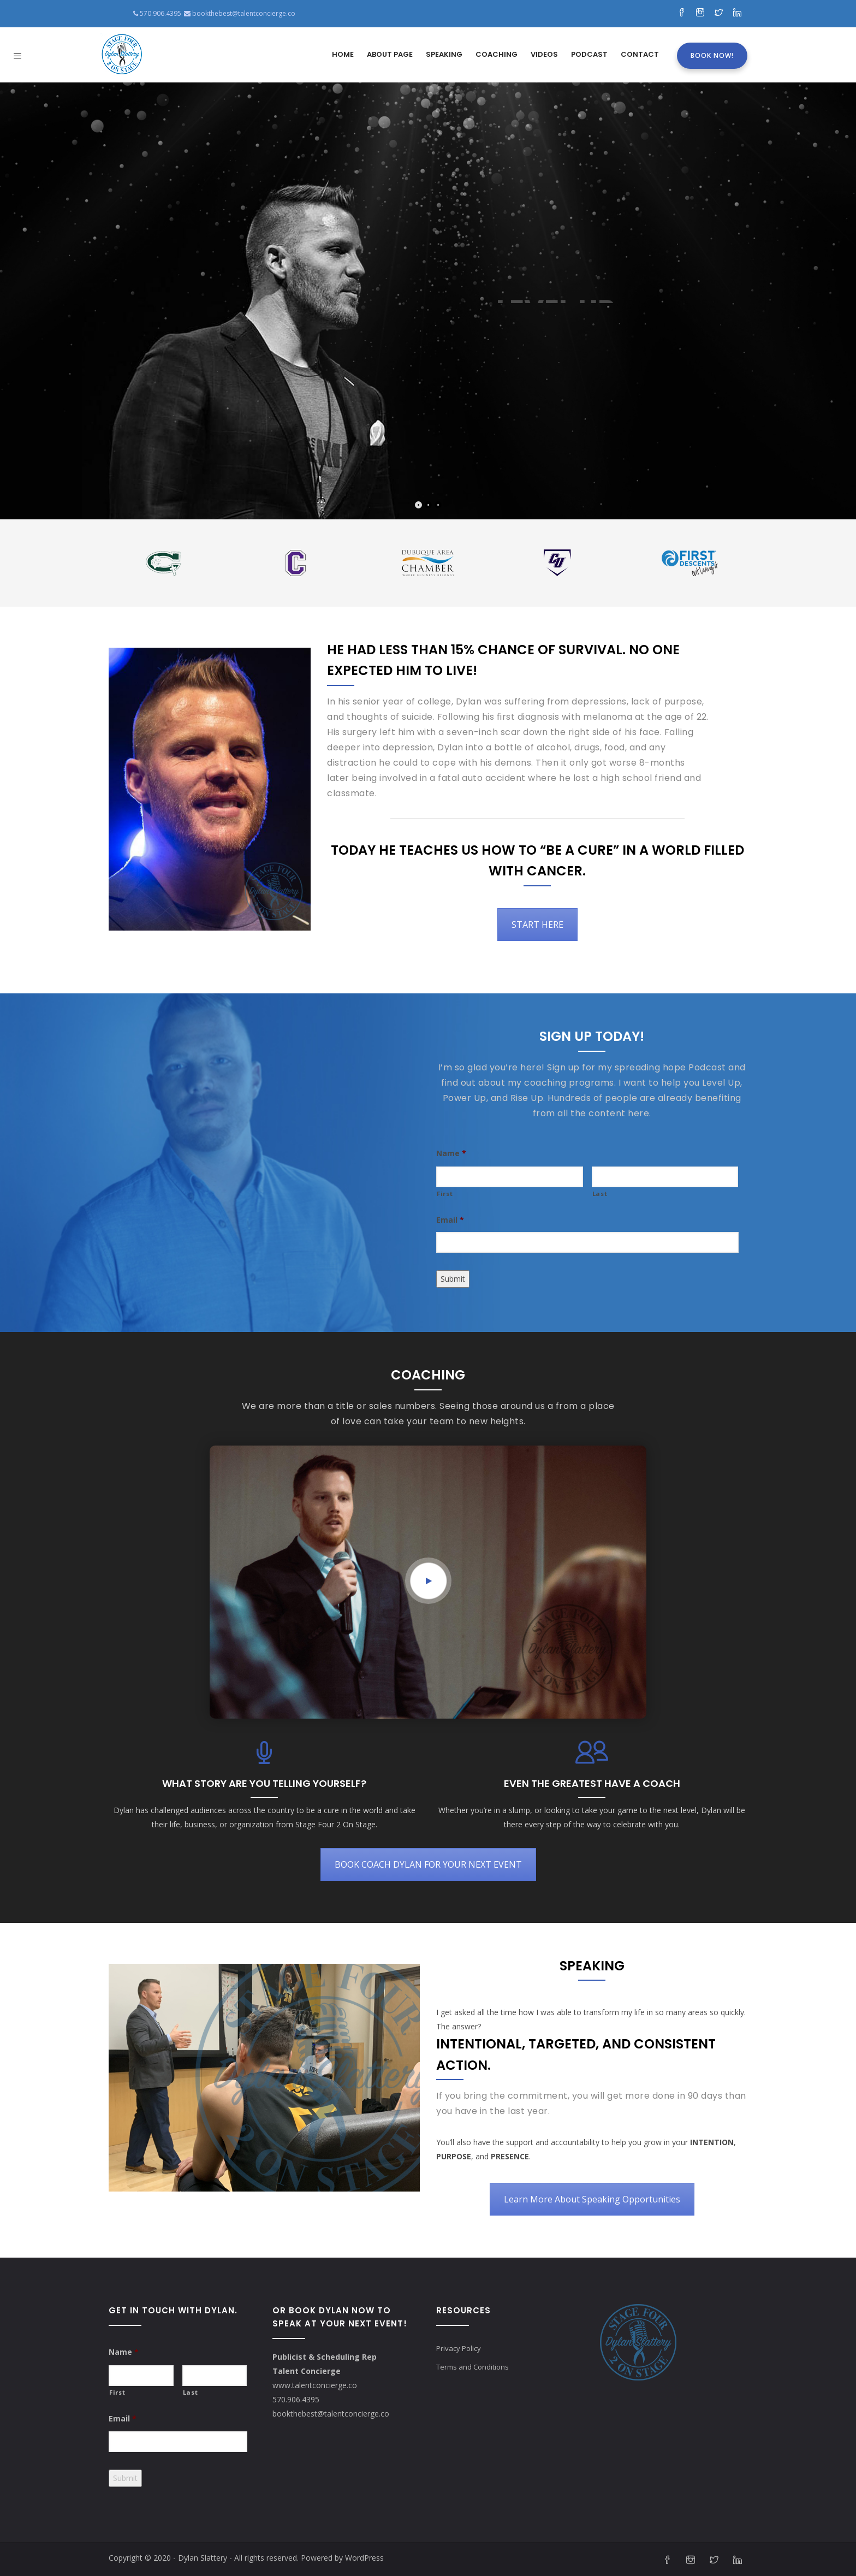  I want to click on First, so click(445, 1193).